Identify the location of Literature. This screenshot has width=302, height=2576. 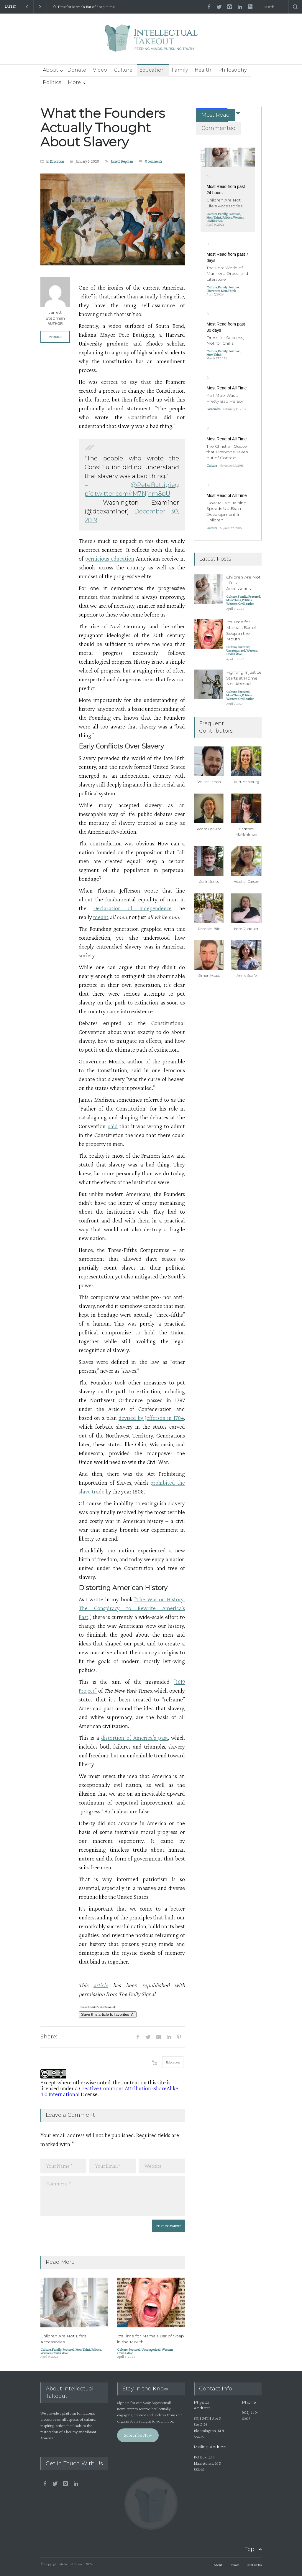
(213, 291).